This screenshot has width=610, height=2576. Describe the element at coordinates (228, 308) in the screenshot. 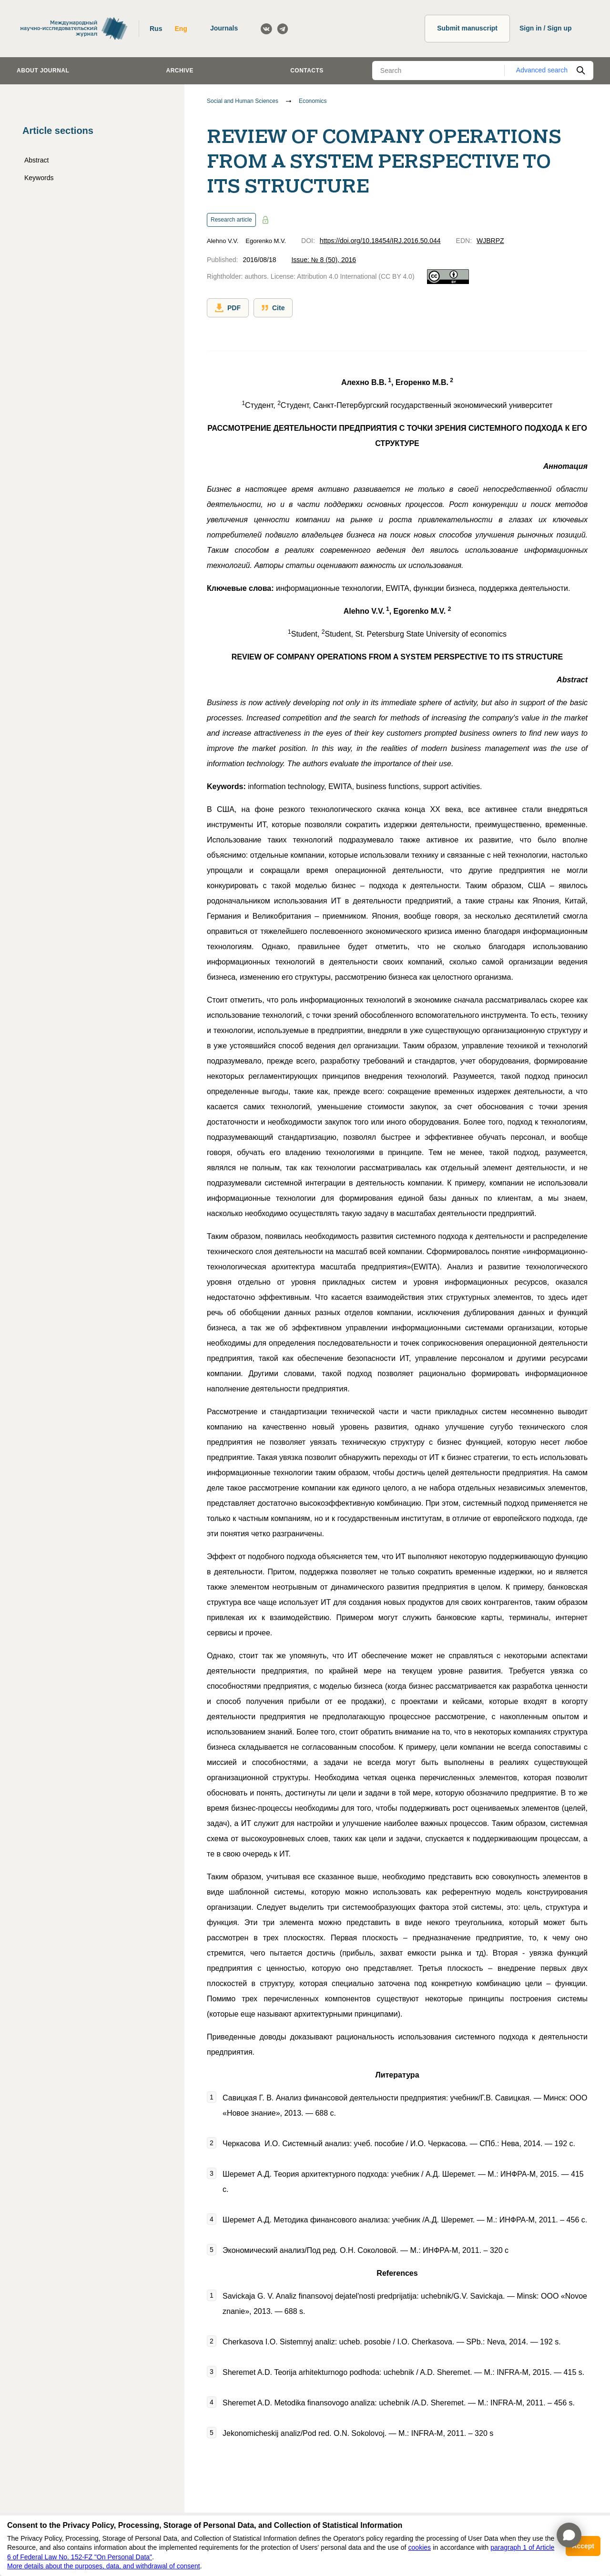

I see `PDF` at that location.